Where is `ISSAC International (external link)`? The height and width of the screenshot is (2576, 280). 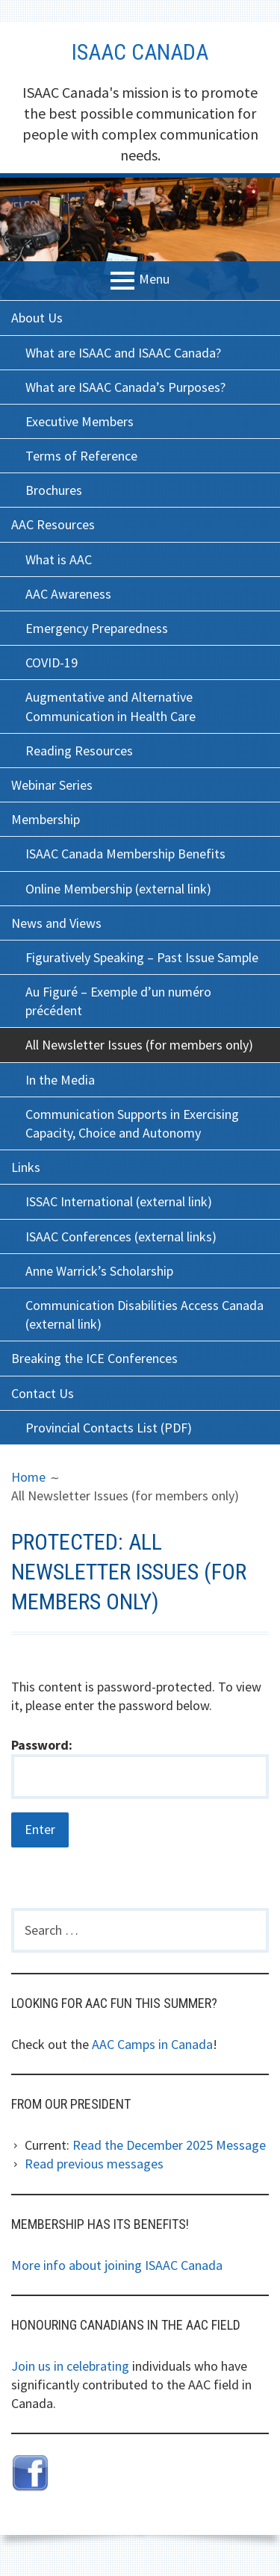
ISSAC International (external link) is located at coordinates (118, 1201).